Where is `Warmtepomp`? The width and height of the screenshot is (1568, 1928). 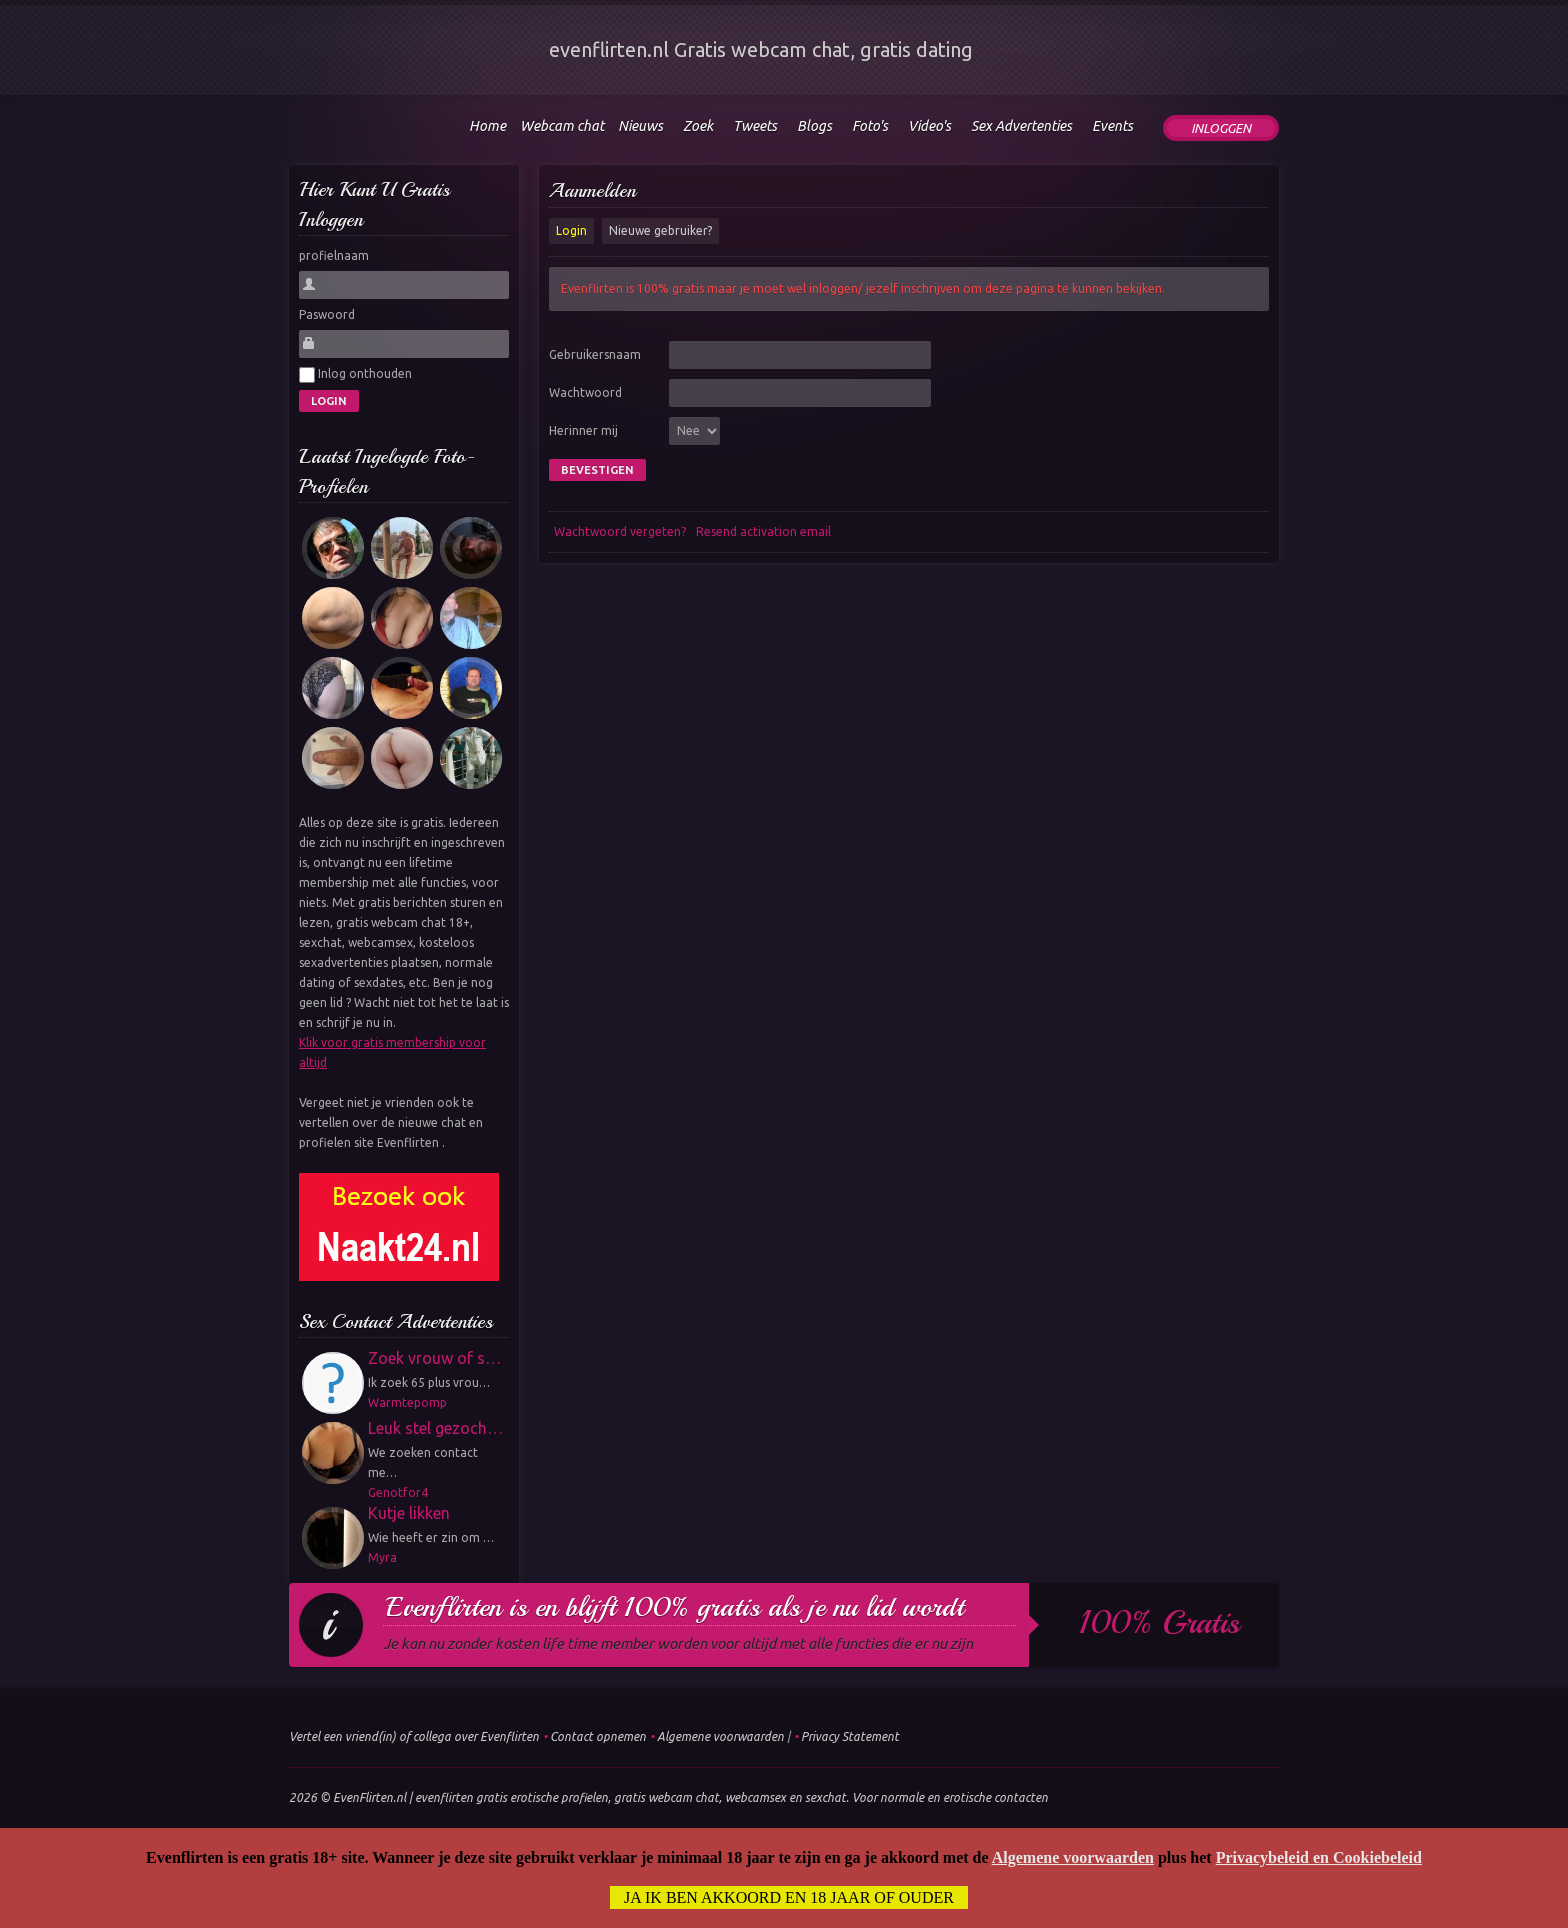
Warmtepomp is located at coordinates (407, 1402).